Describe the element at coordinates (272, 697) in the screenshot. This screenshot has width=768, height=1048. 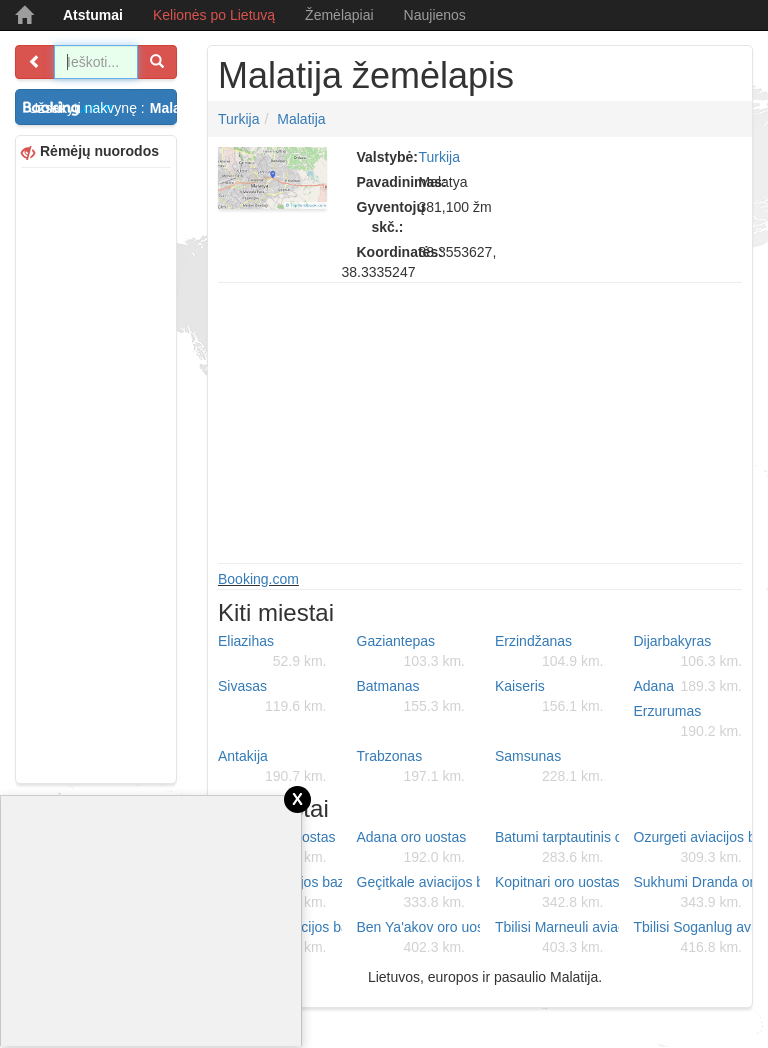
I see `Sivasas` at that location.